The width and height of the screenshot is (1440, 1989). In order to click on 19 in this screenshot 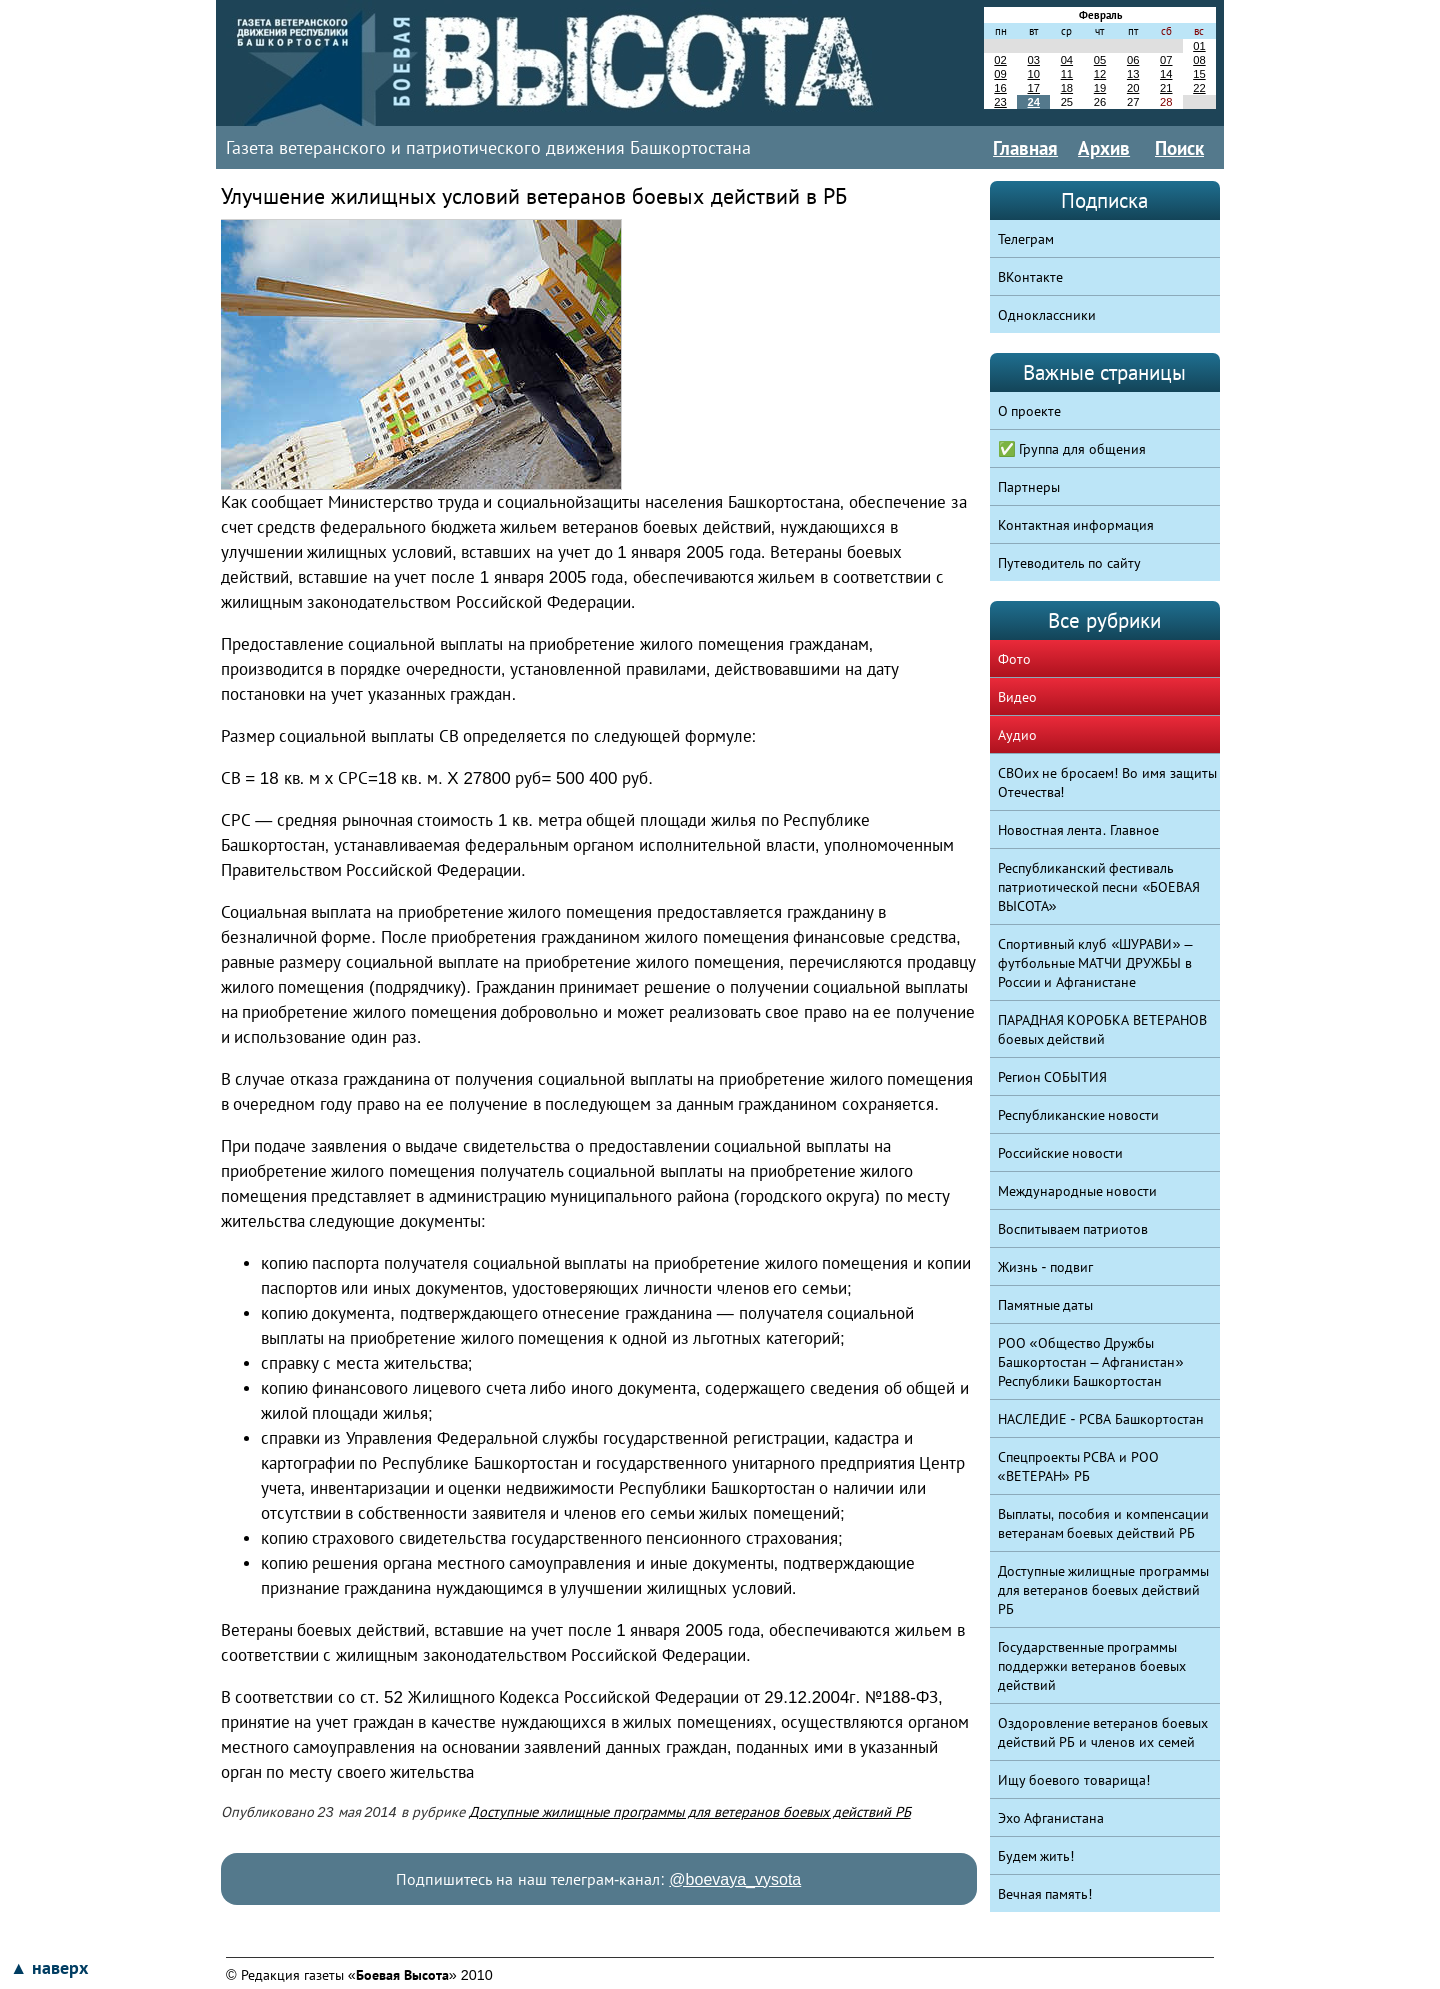, I will do `click(1100, 88)`.